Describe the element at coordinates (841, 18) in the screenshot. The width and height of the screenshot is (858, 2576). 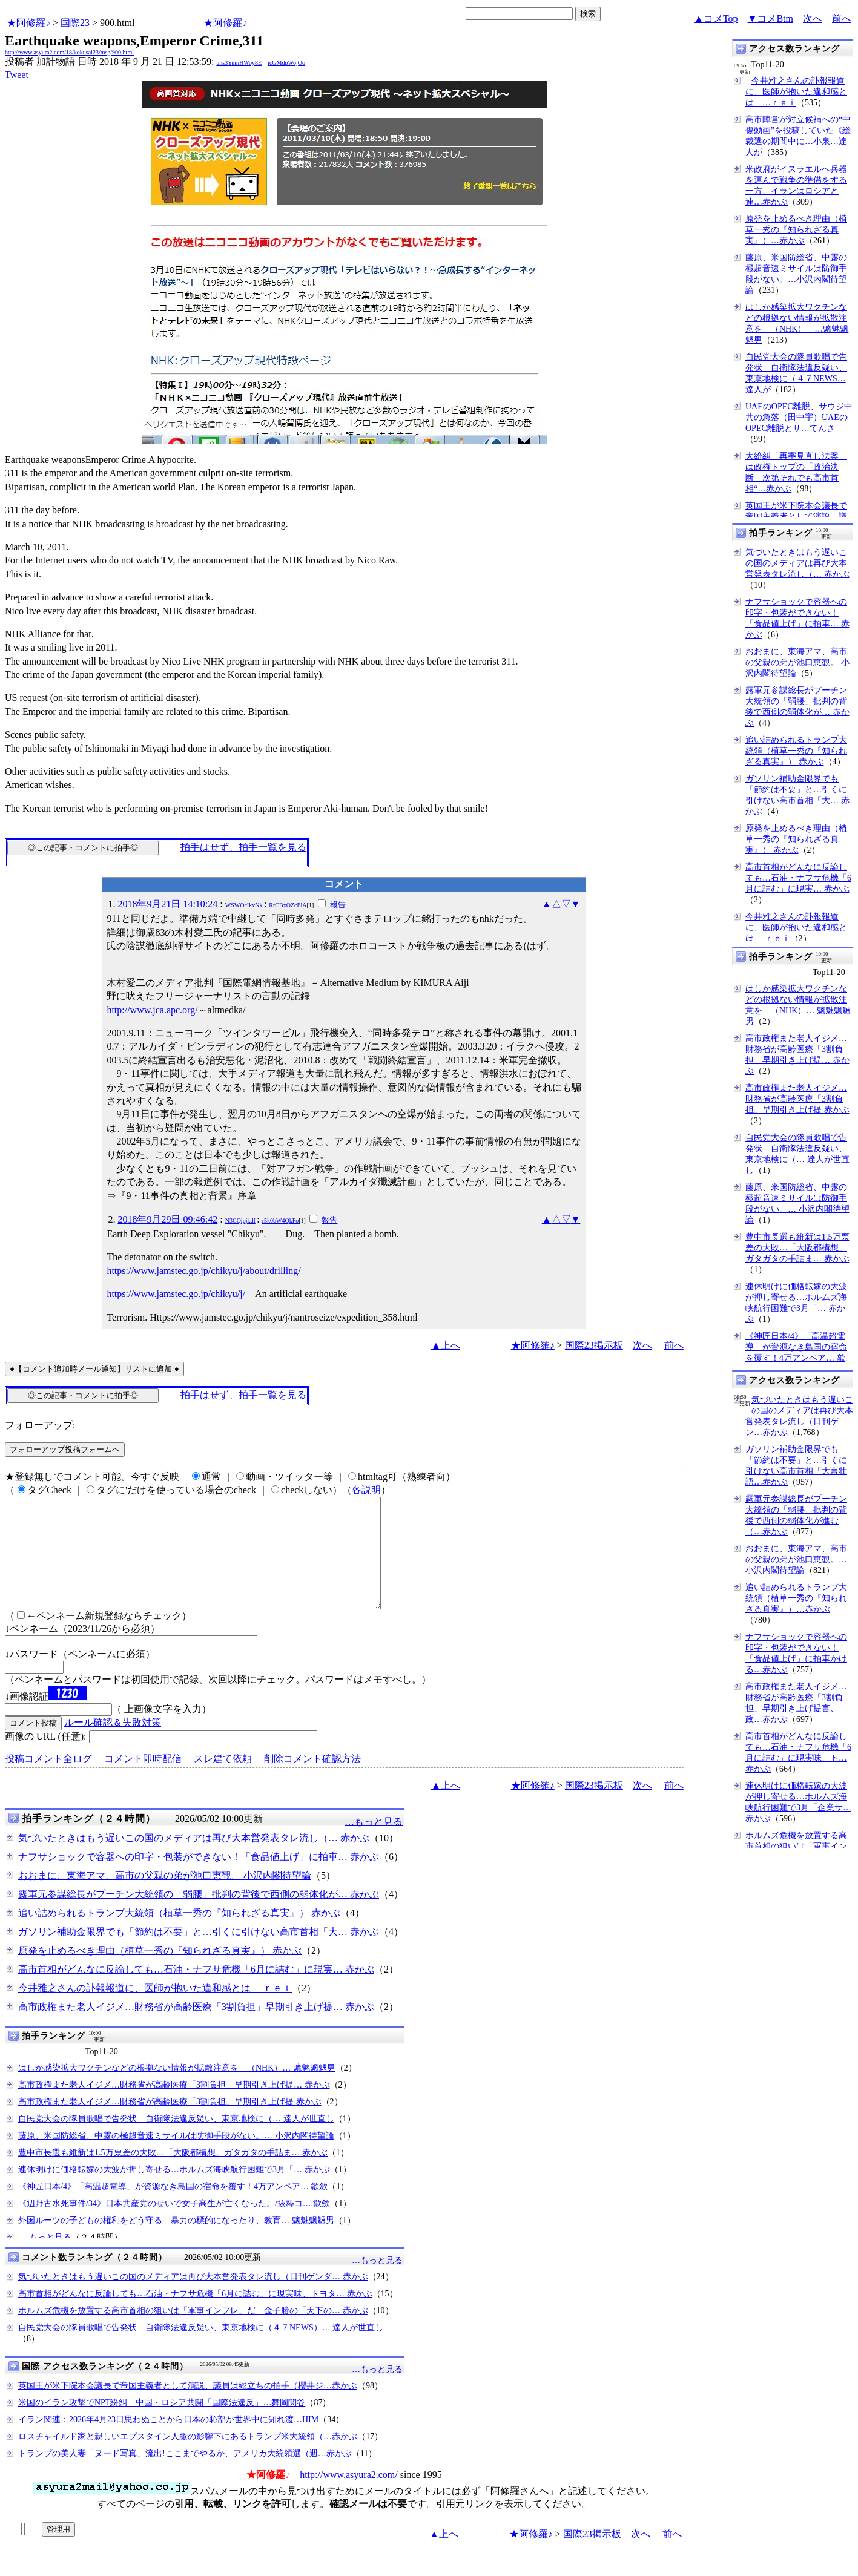
I see `前へ` at that location.